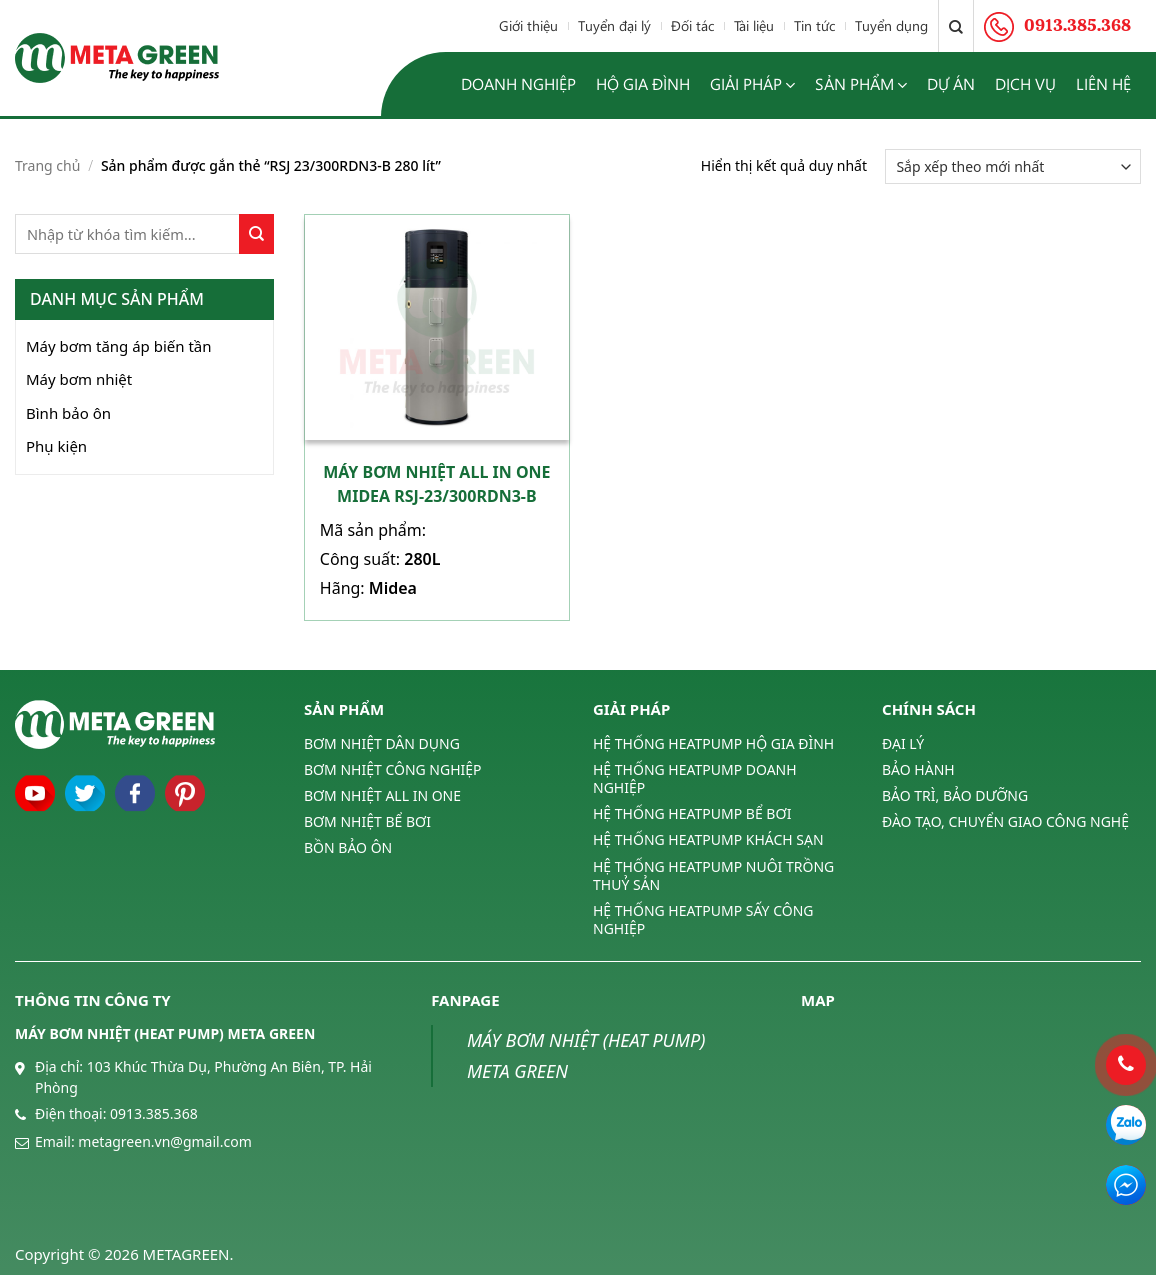 This screenshot has width=1156, height=1275. Describe the element at coordinates (68, 413) in the screenshot. I see `Bình bảo ôn` at that location.